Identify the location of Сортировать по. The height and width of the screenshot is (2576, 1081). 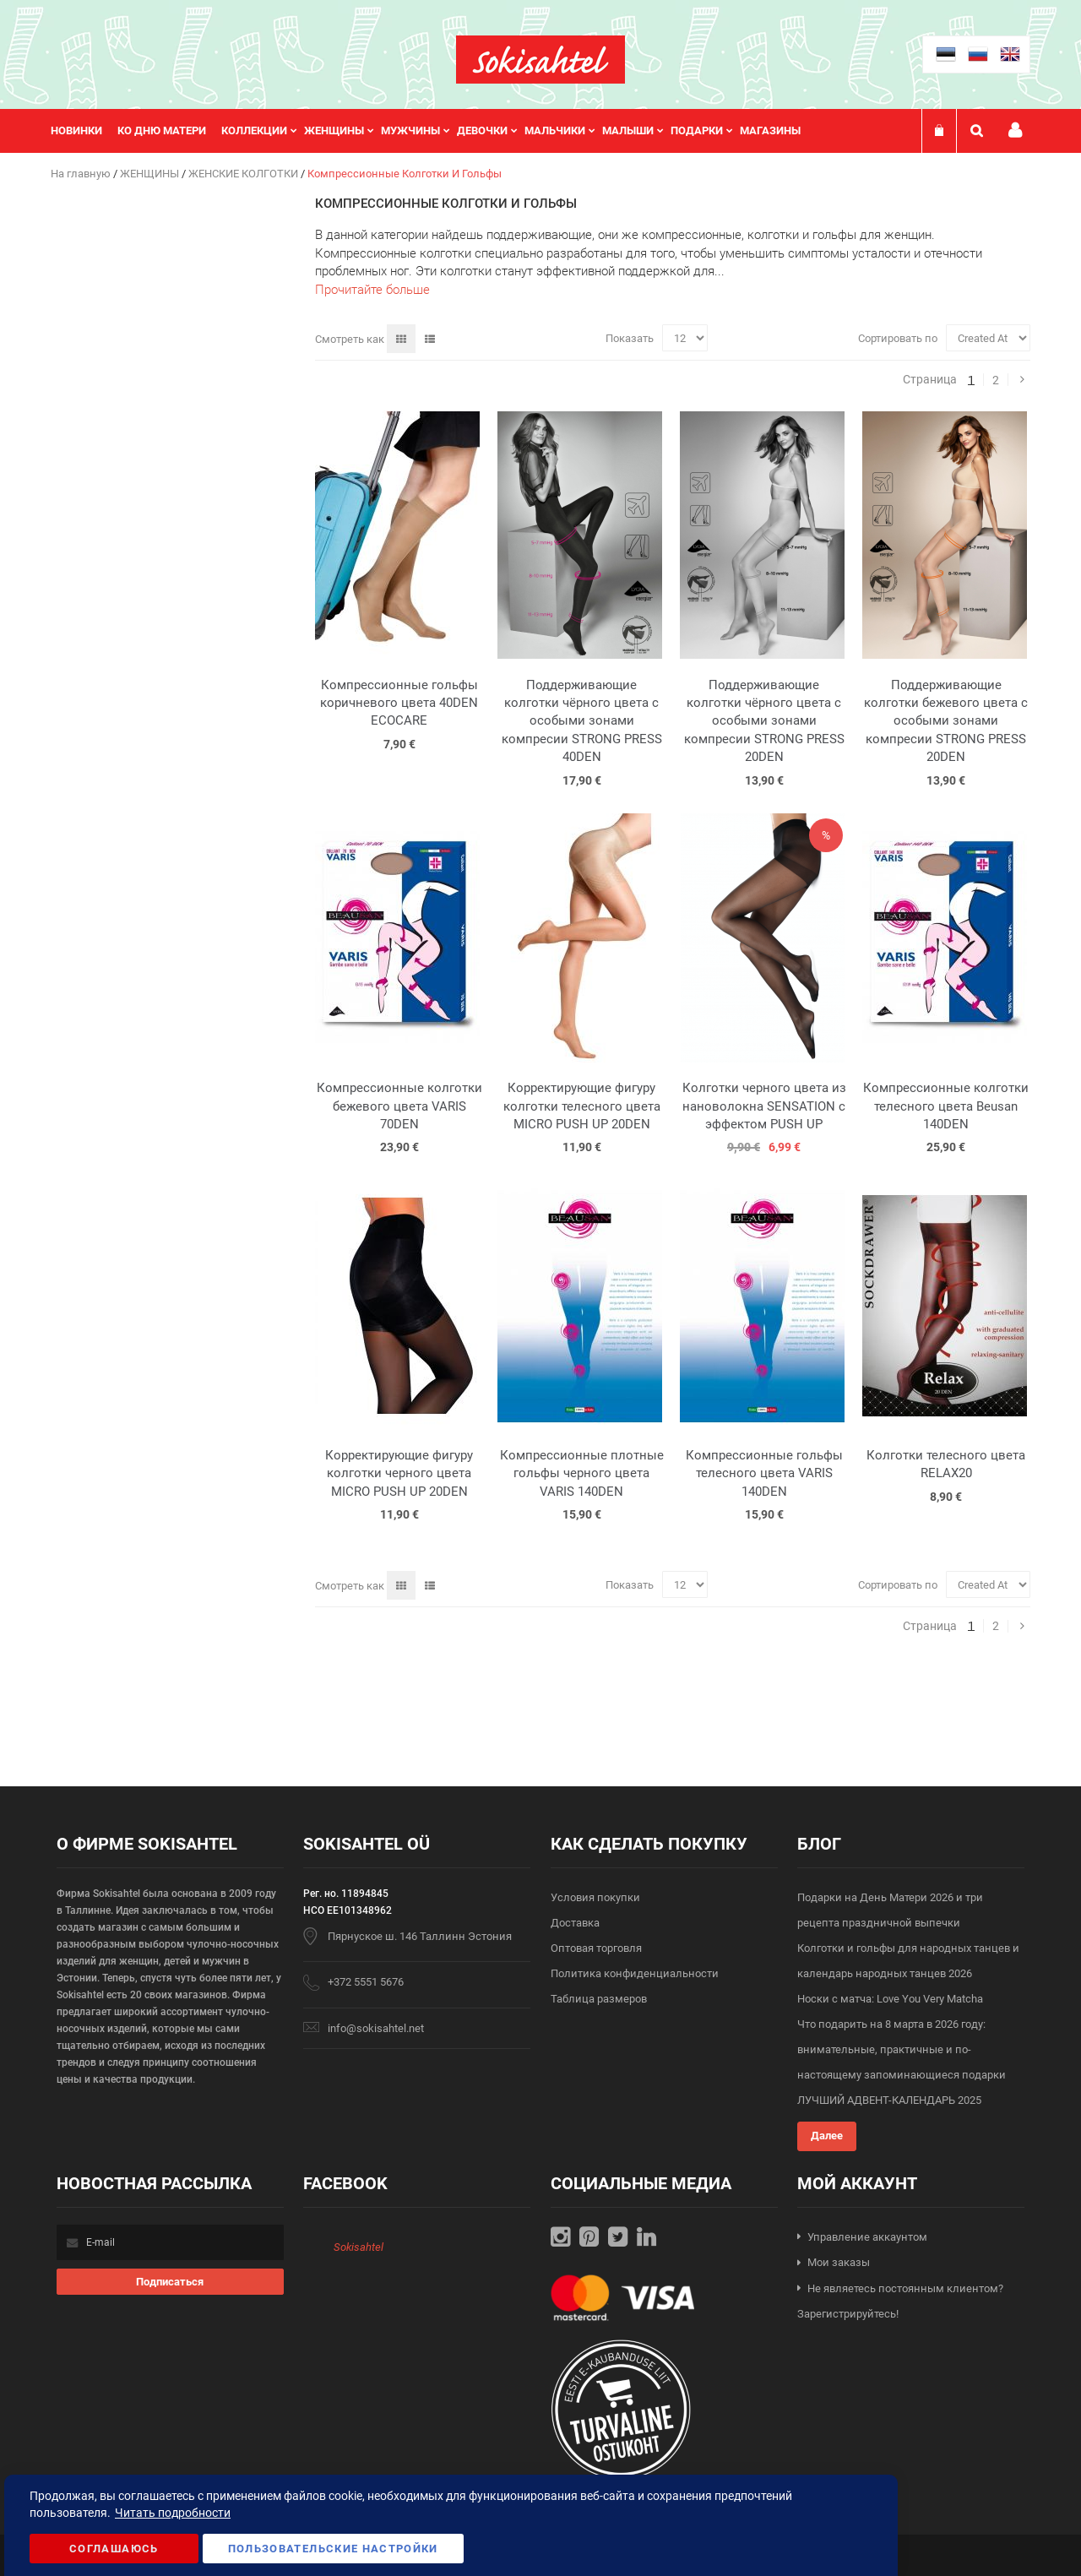
(897, 338).